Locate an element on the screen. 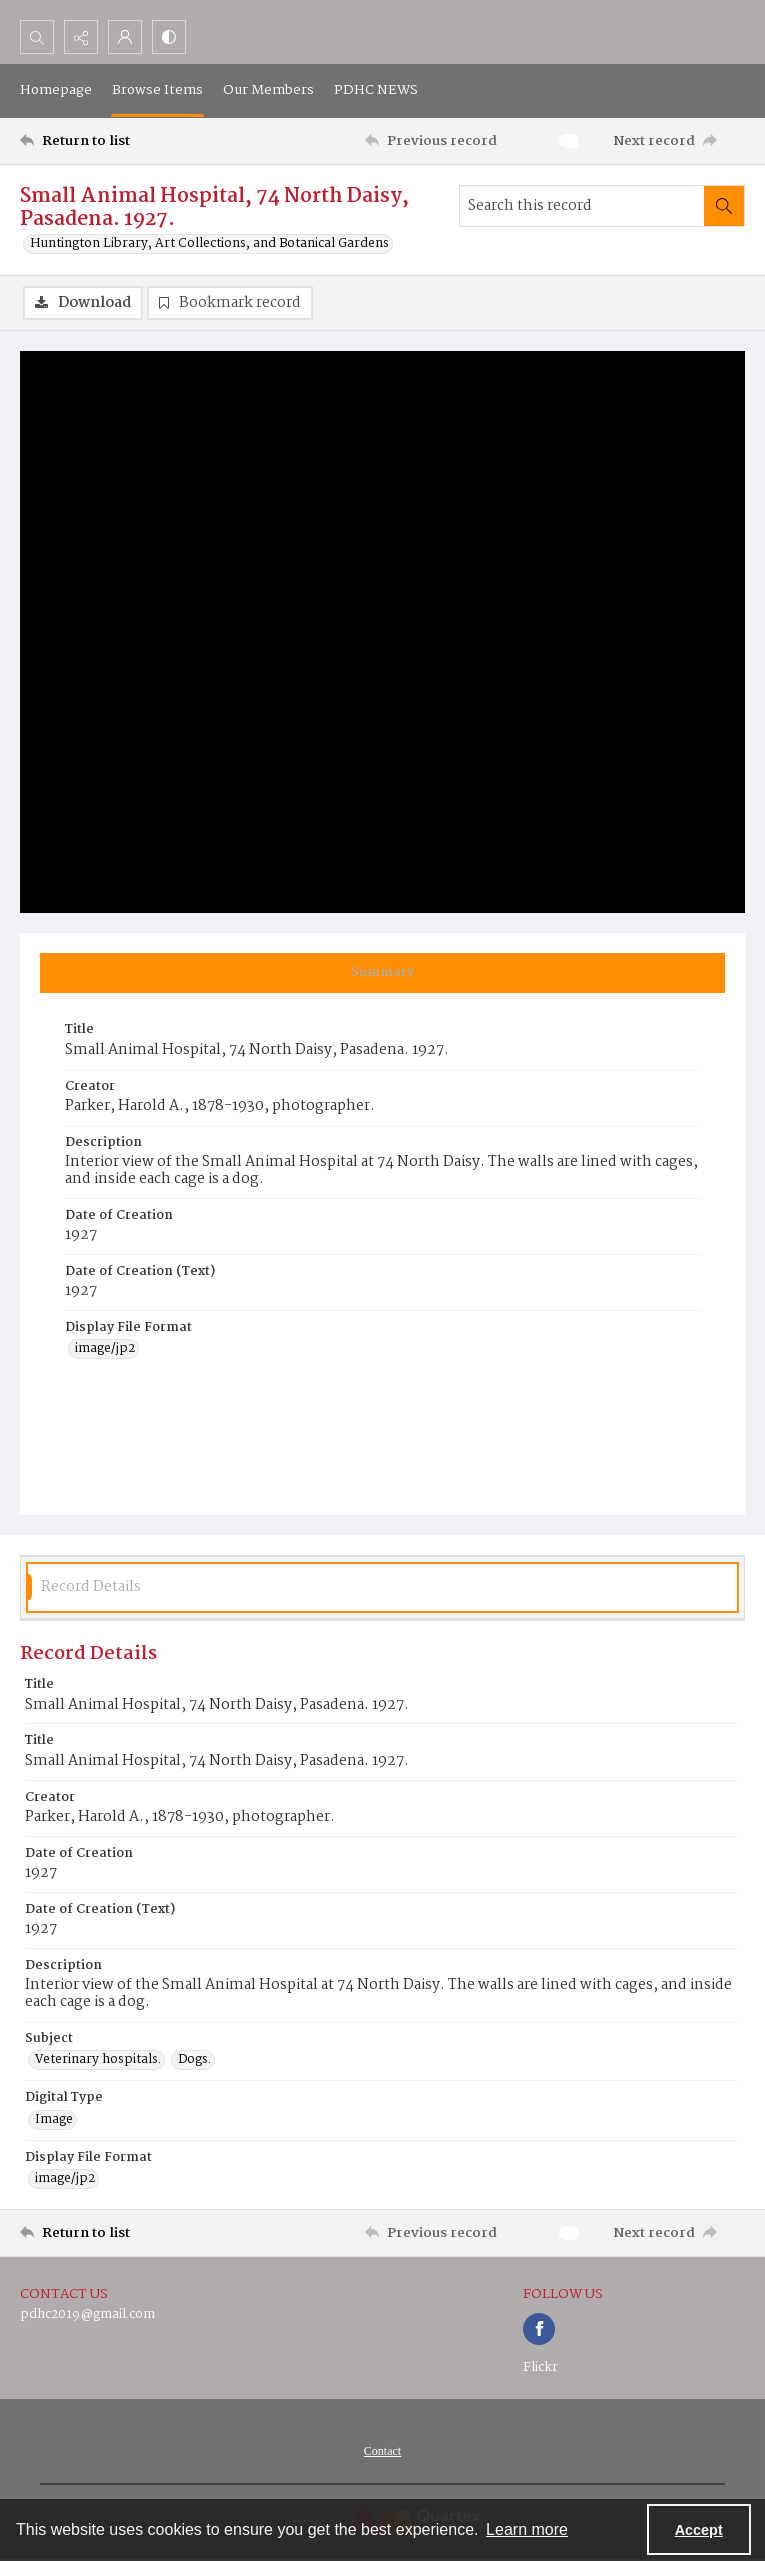  [Return to list] is located at coordinates (115, 141).